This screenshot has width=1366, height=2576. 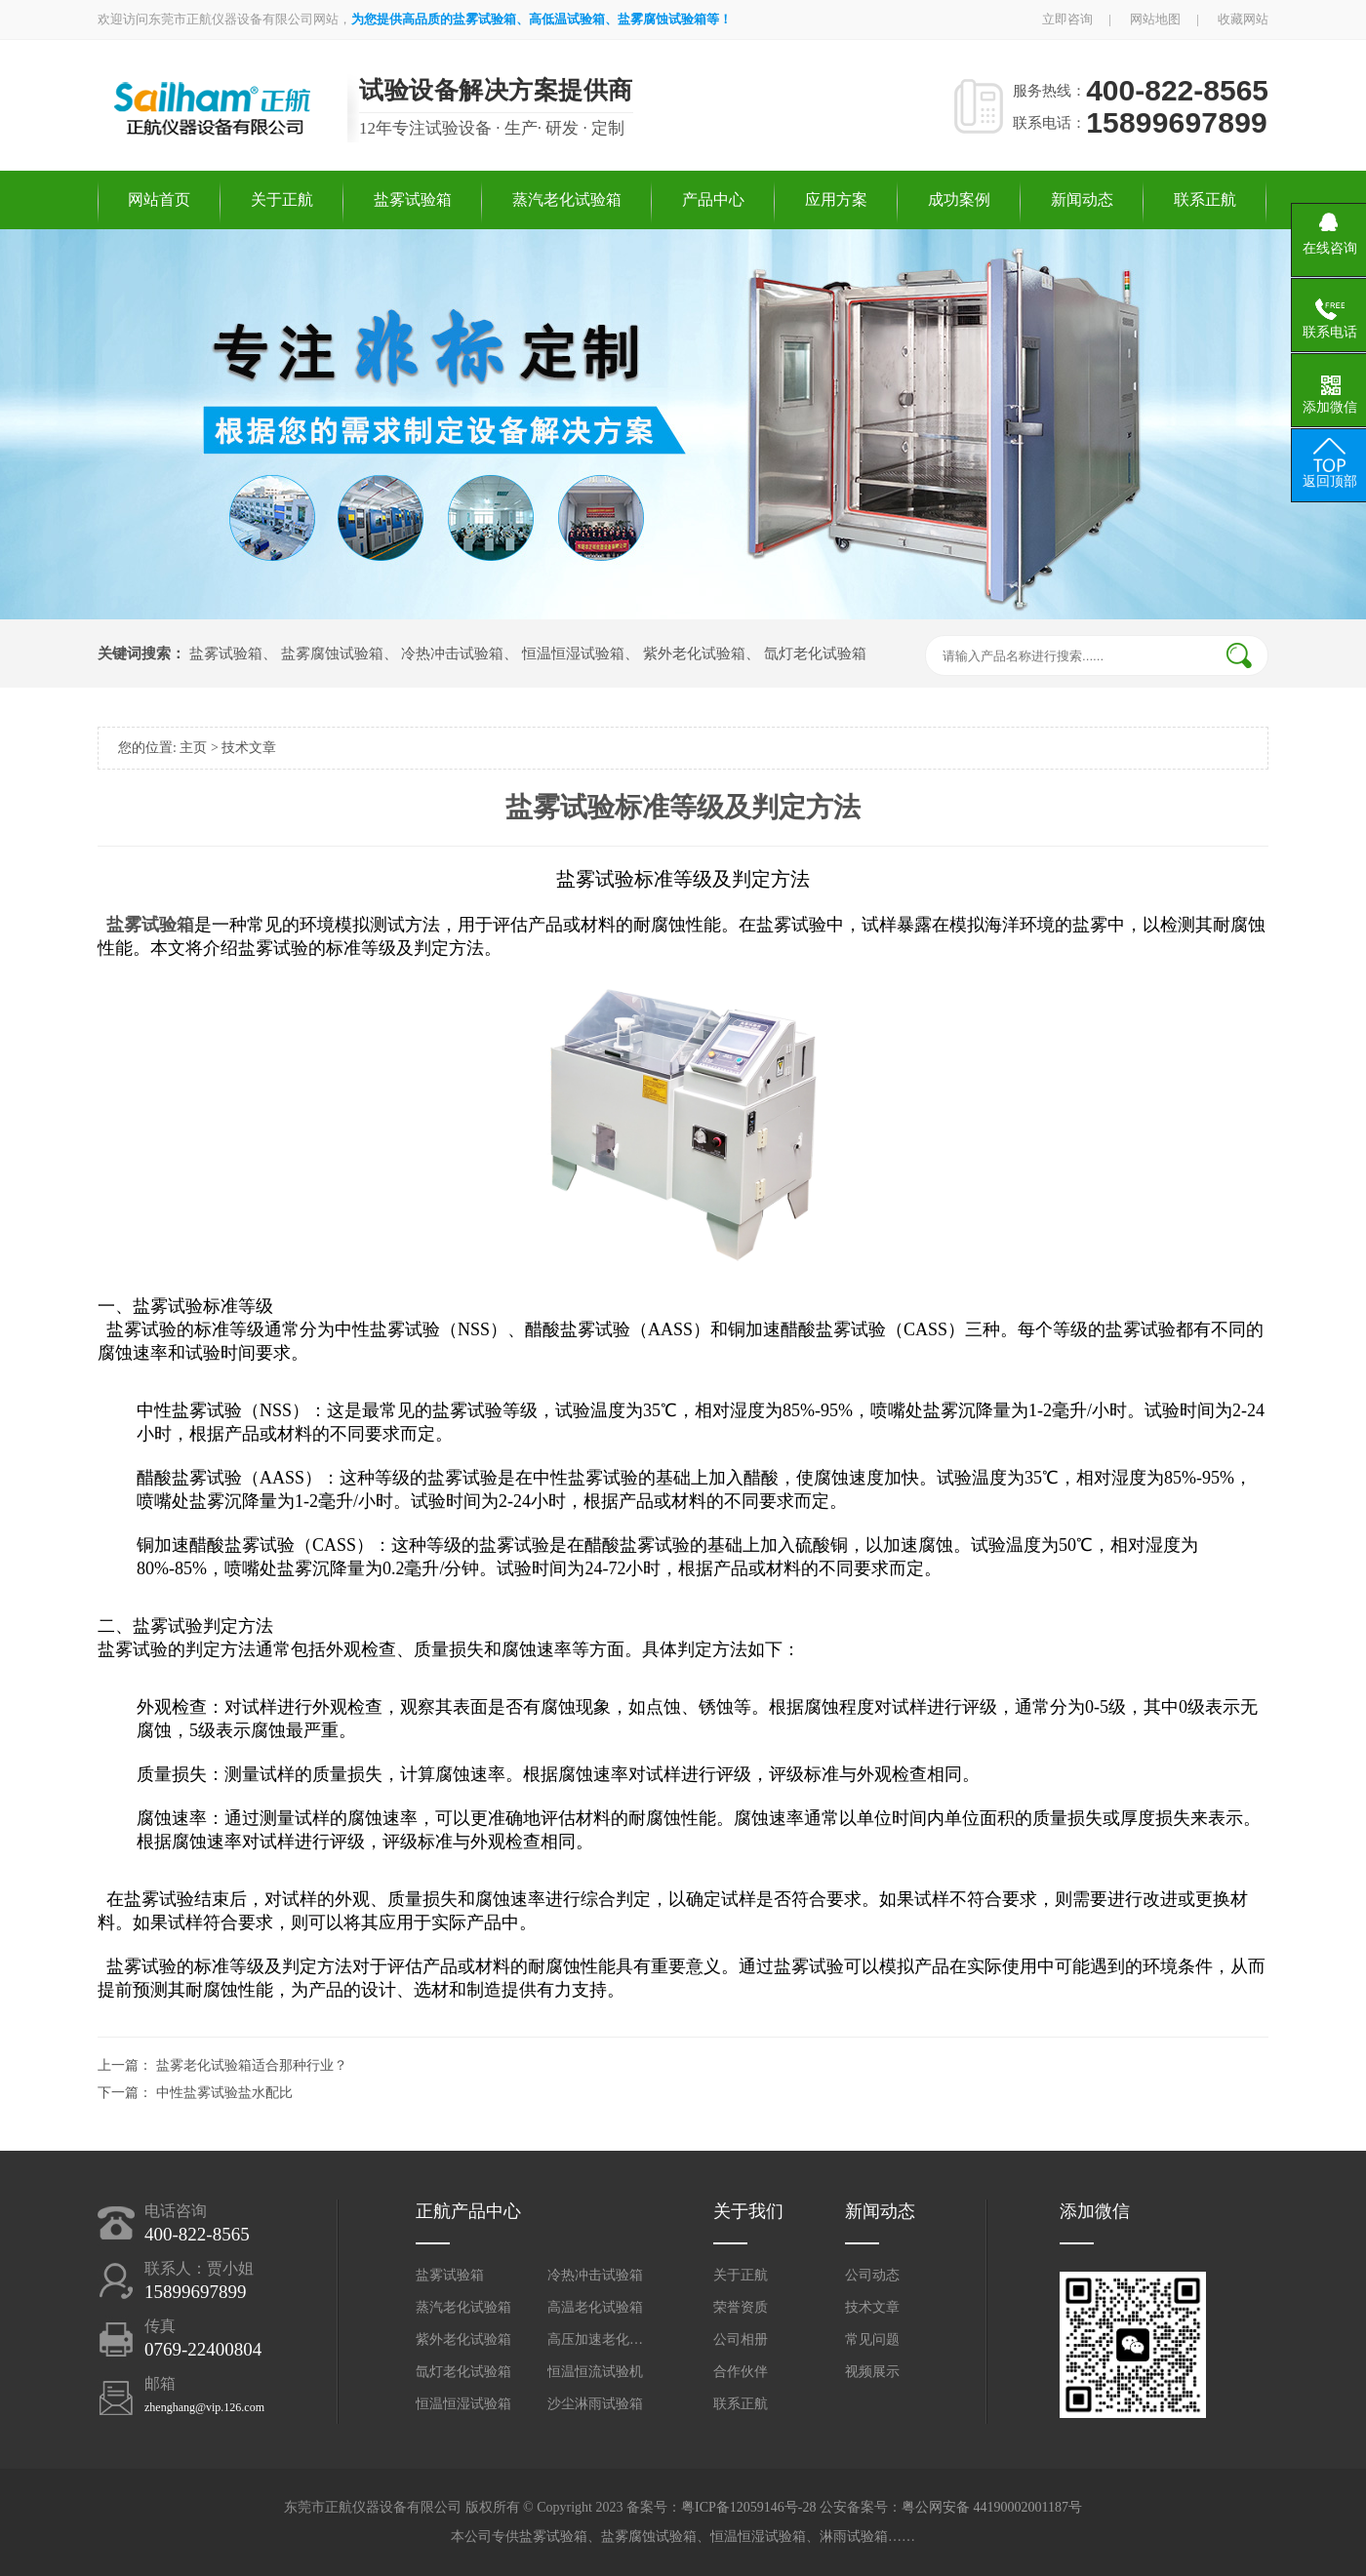 What do you see at coordinates (595, 2404) in the screenshot?
I see `沙尘淋雨试验箱` at bounding box center [595, 2404].